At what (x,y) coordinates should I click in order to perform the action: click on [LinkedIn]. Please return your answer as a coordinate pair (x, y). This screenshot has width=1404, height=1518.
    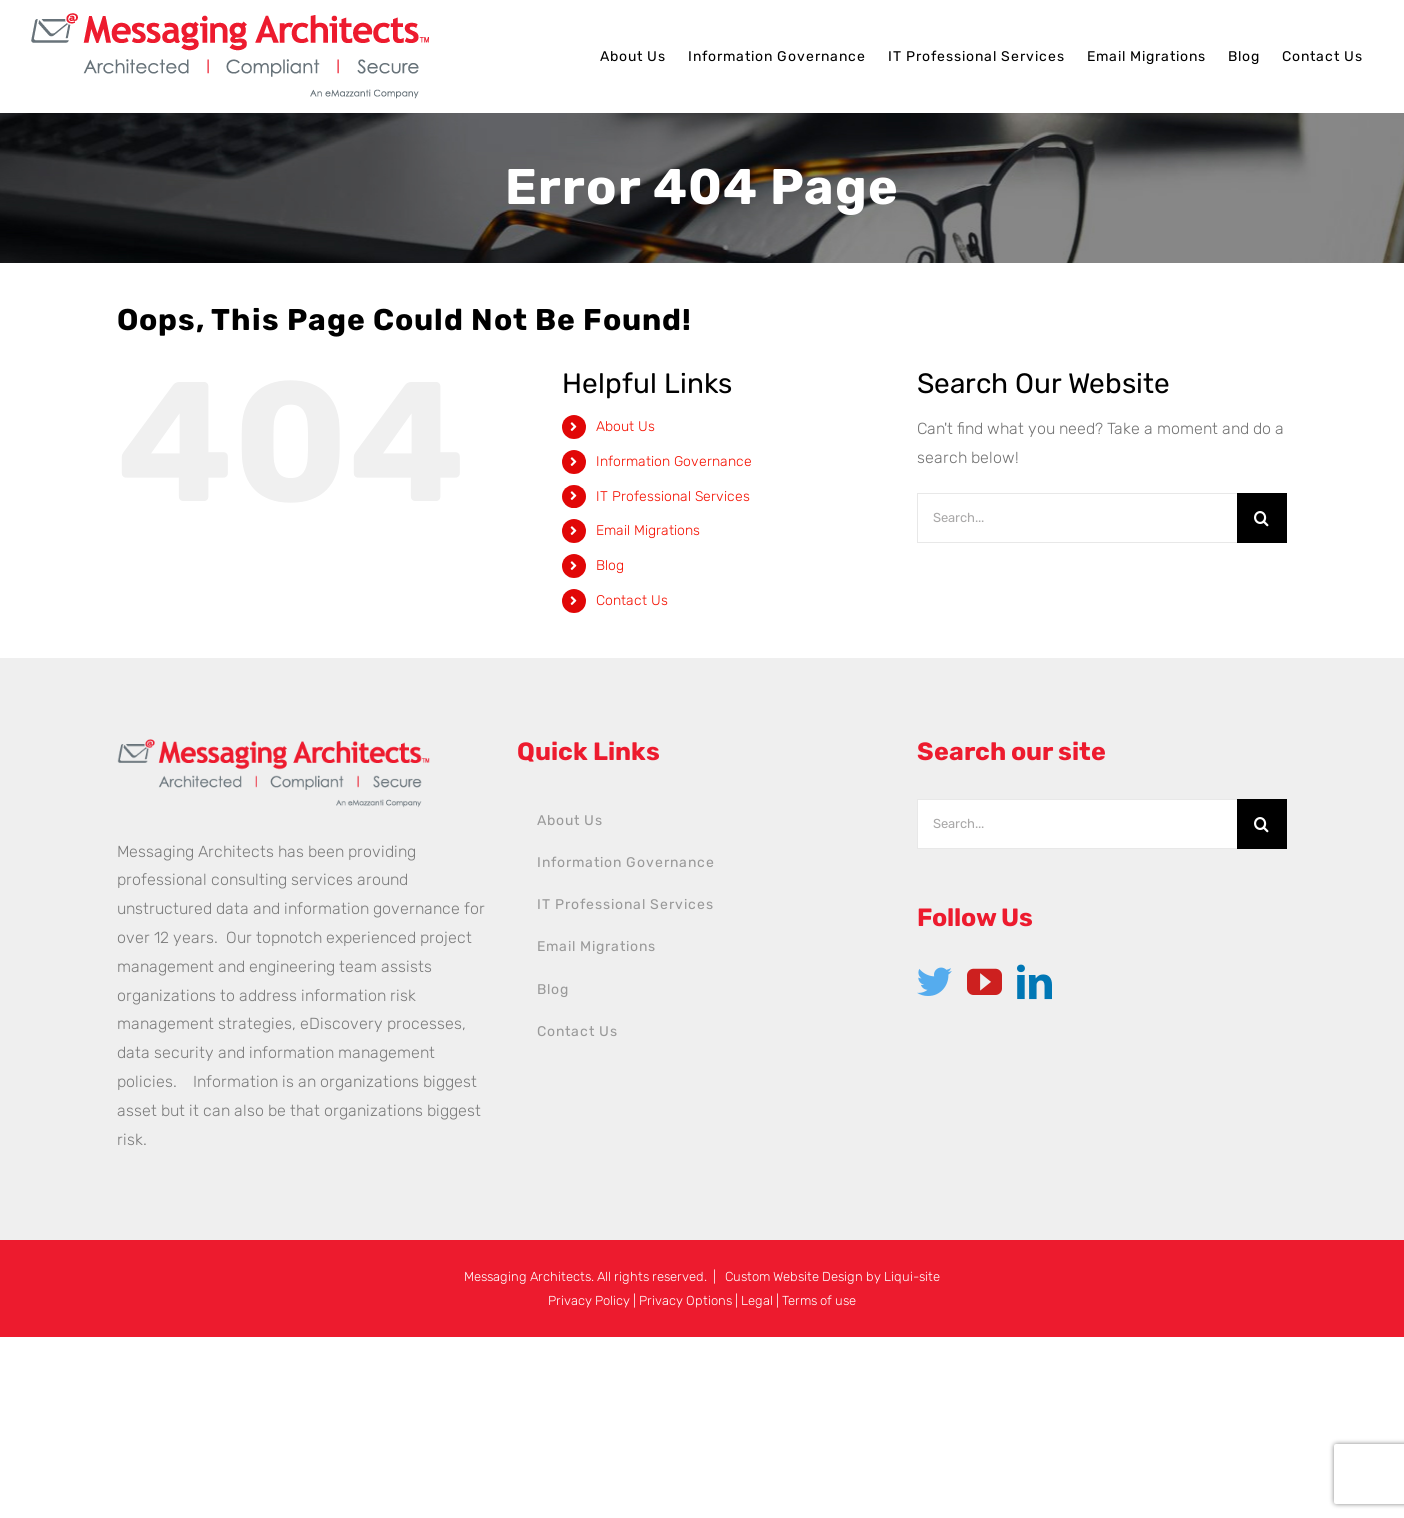
    Looking at the image, I should click on (1034, 981).